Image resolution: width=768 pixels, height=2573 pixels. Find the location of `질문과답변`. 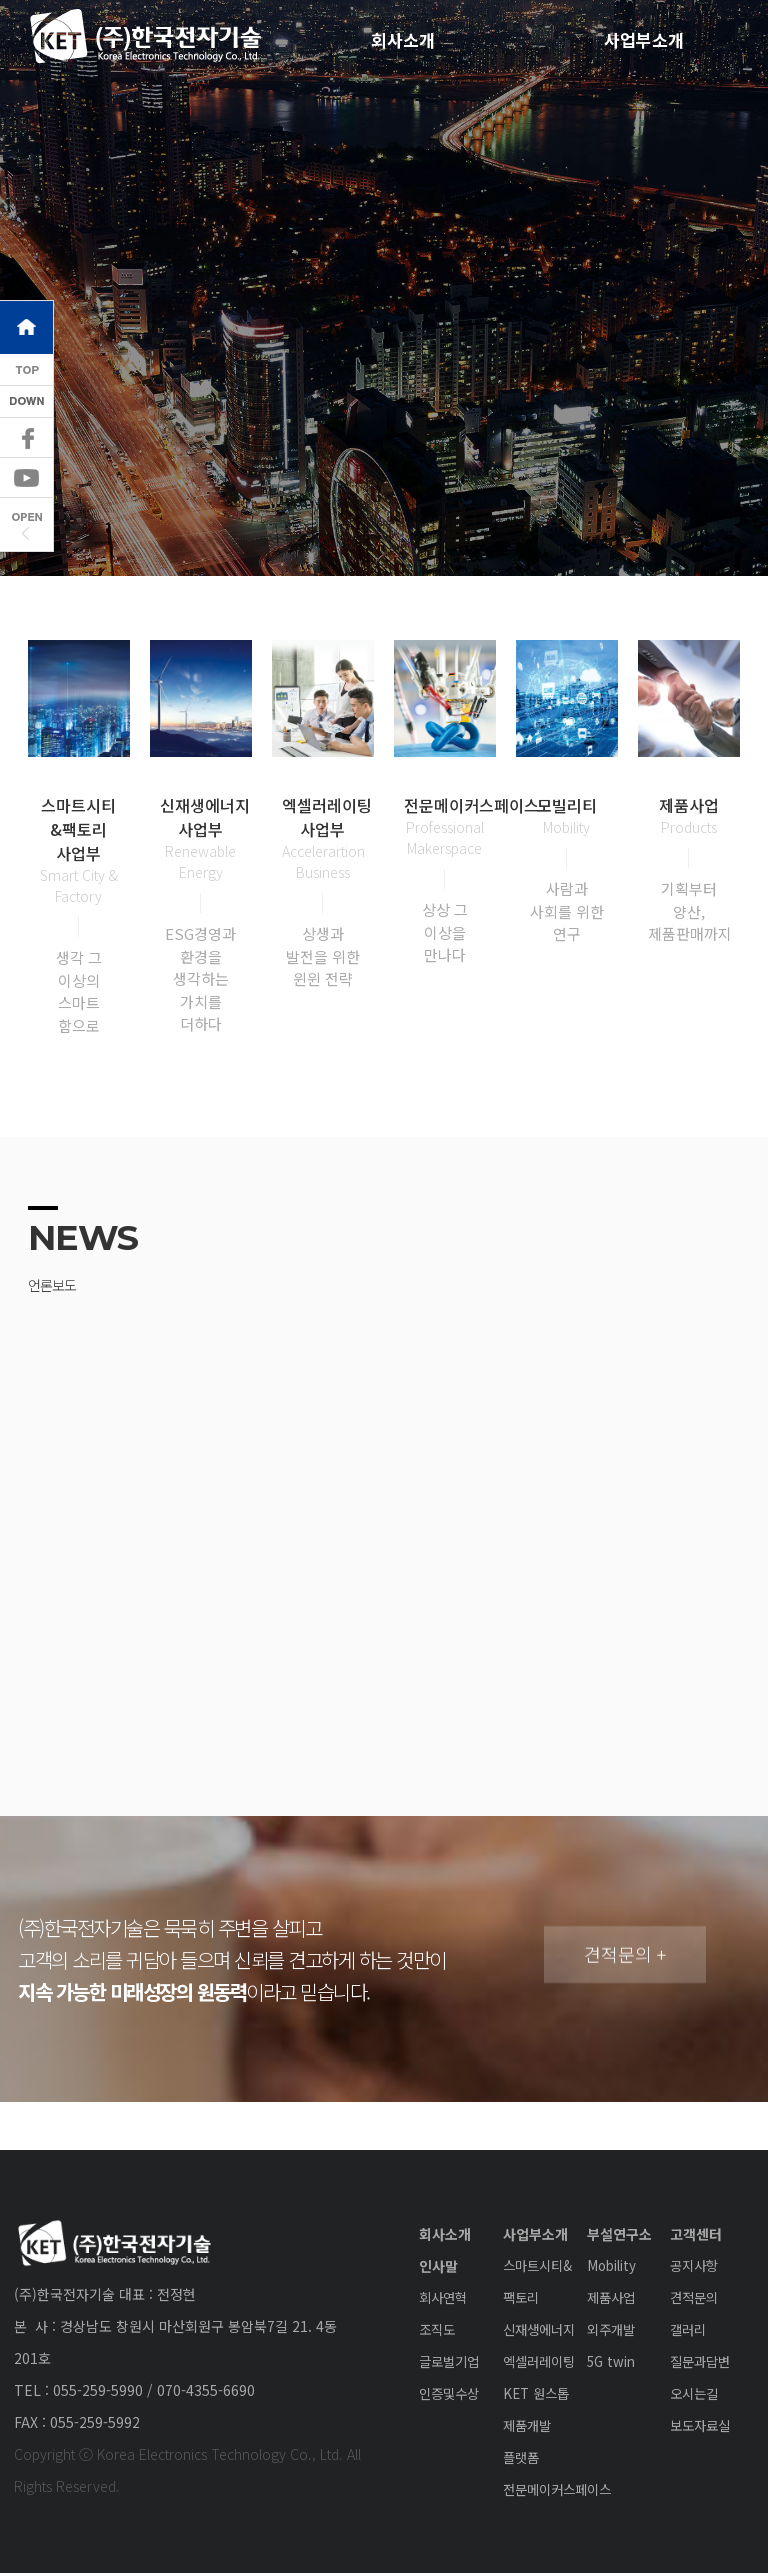

질문과답변 is located at coordinates (700, 2361).